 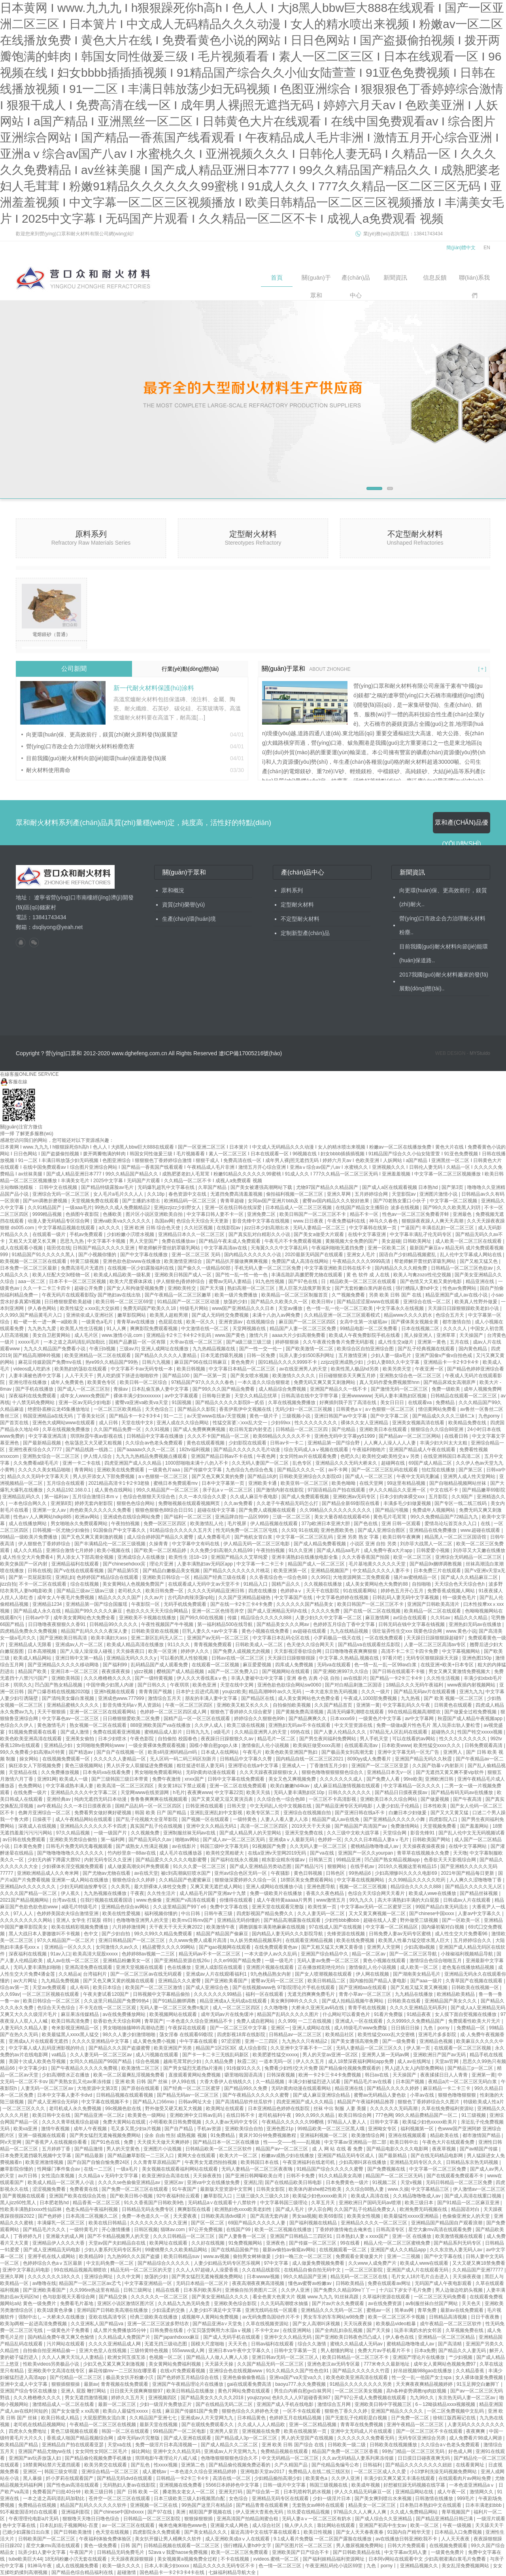 What do you see at coordinates (59, 2169) in the screenshot?
I see `性网爆门事件集合av` at bounding box center [59, 2169].